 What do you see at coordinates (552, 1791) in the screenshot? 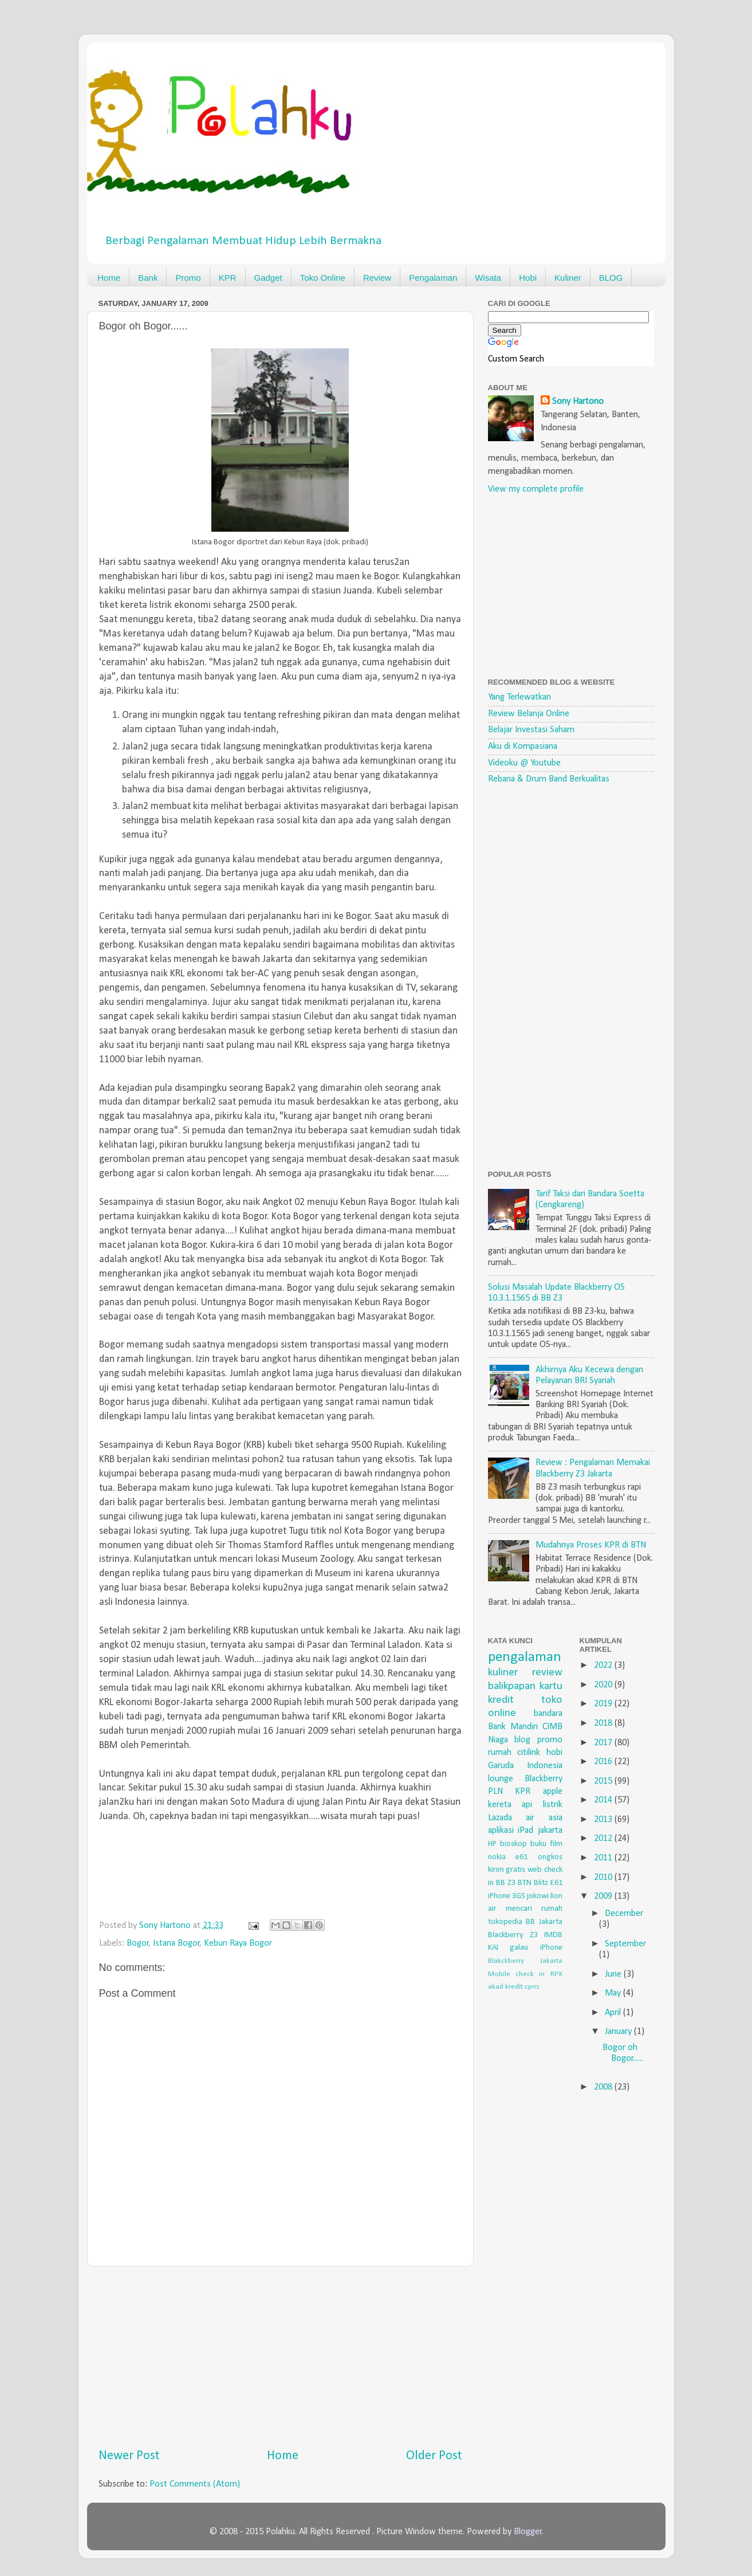
I see `apple` at bounding box center [552, 1791].